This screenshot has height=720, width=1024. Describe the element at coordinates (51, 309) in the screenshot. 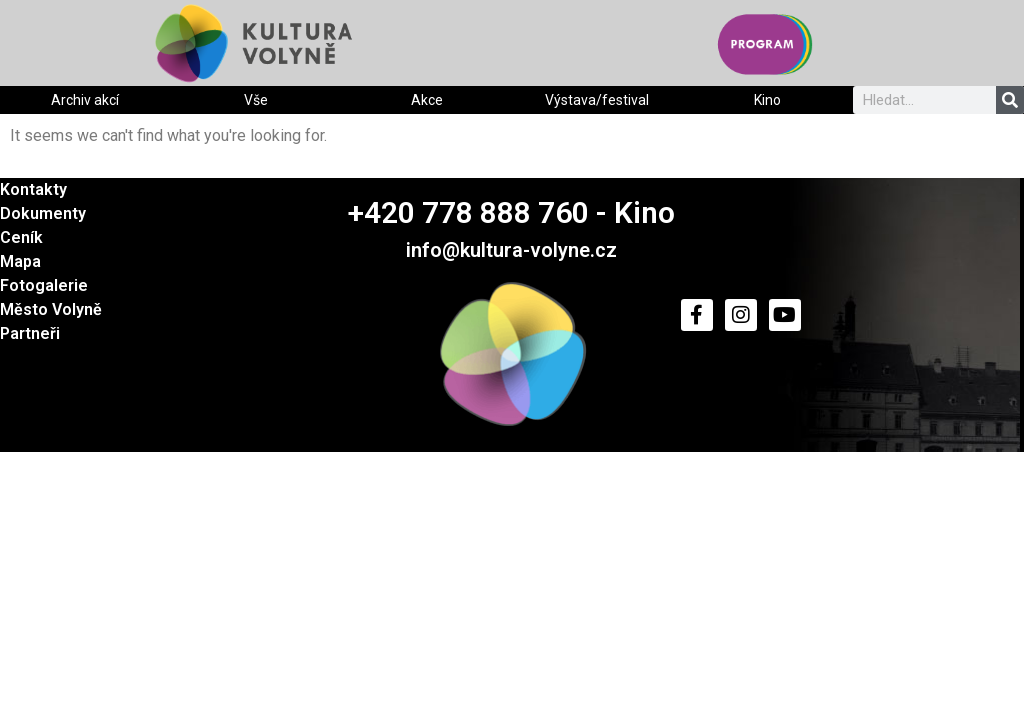

I see `Město Volyně` at that location.